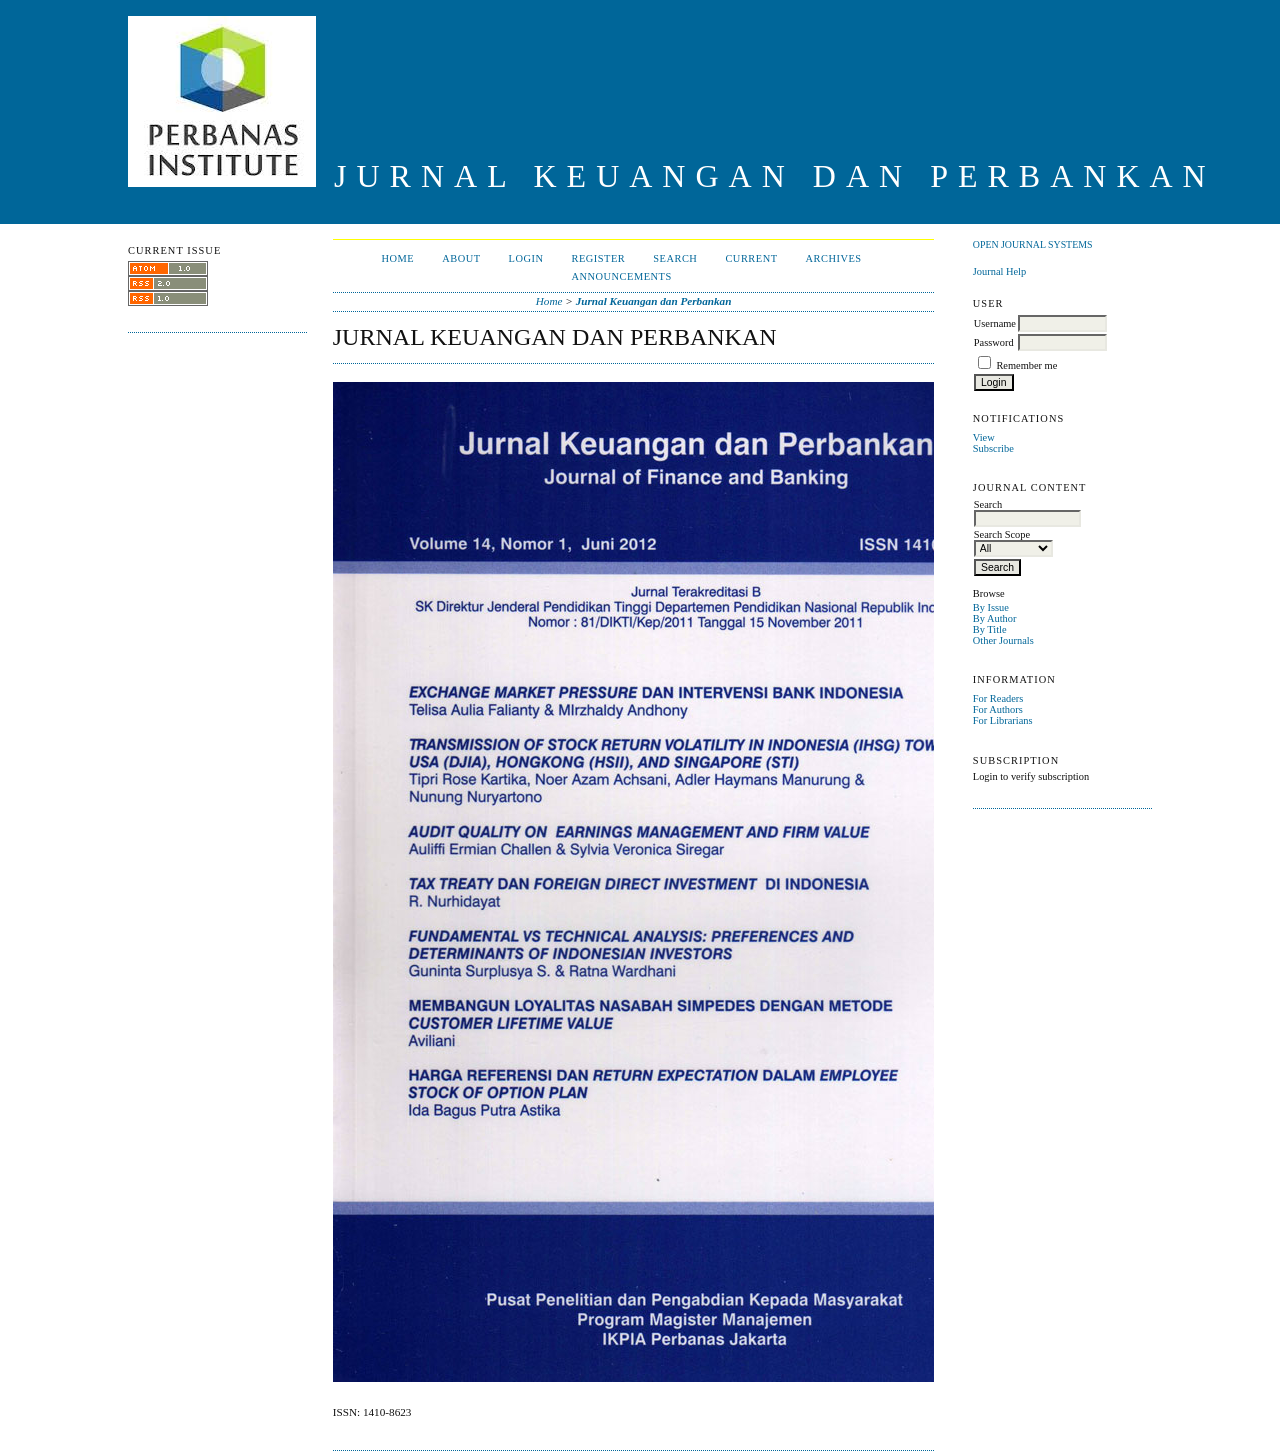 Image resolution: width=1280 pixels, height=1451 pixels. What do you see at coordinates (1026, 365) in the screenshot?
I see `Remember me` at bounding box center [1026, 365].